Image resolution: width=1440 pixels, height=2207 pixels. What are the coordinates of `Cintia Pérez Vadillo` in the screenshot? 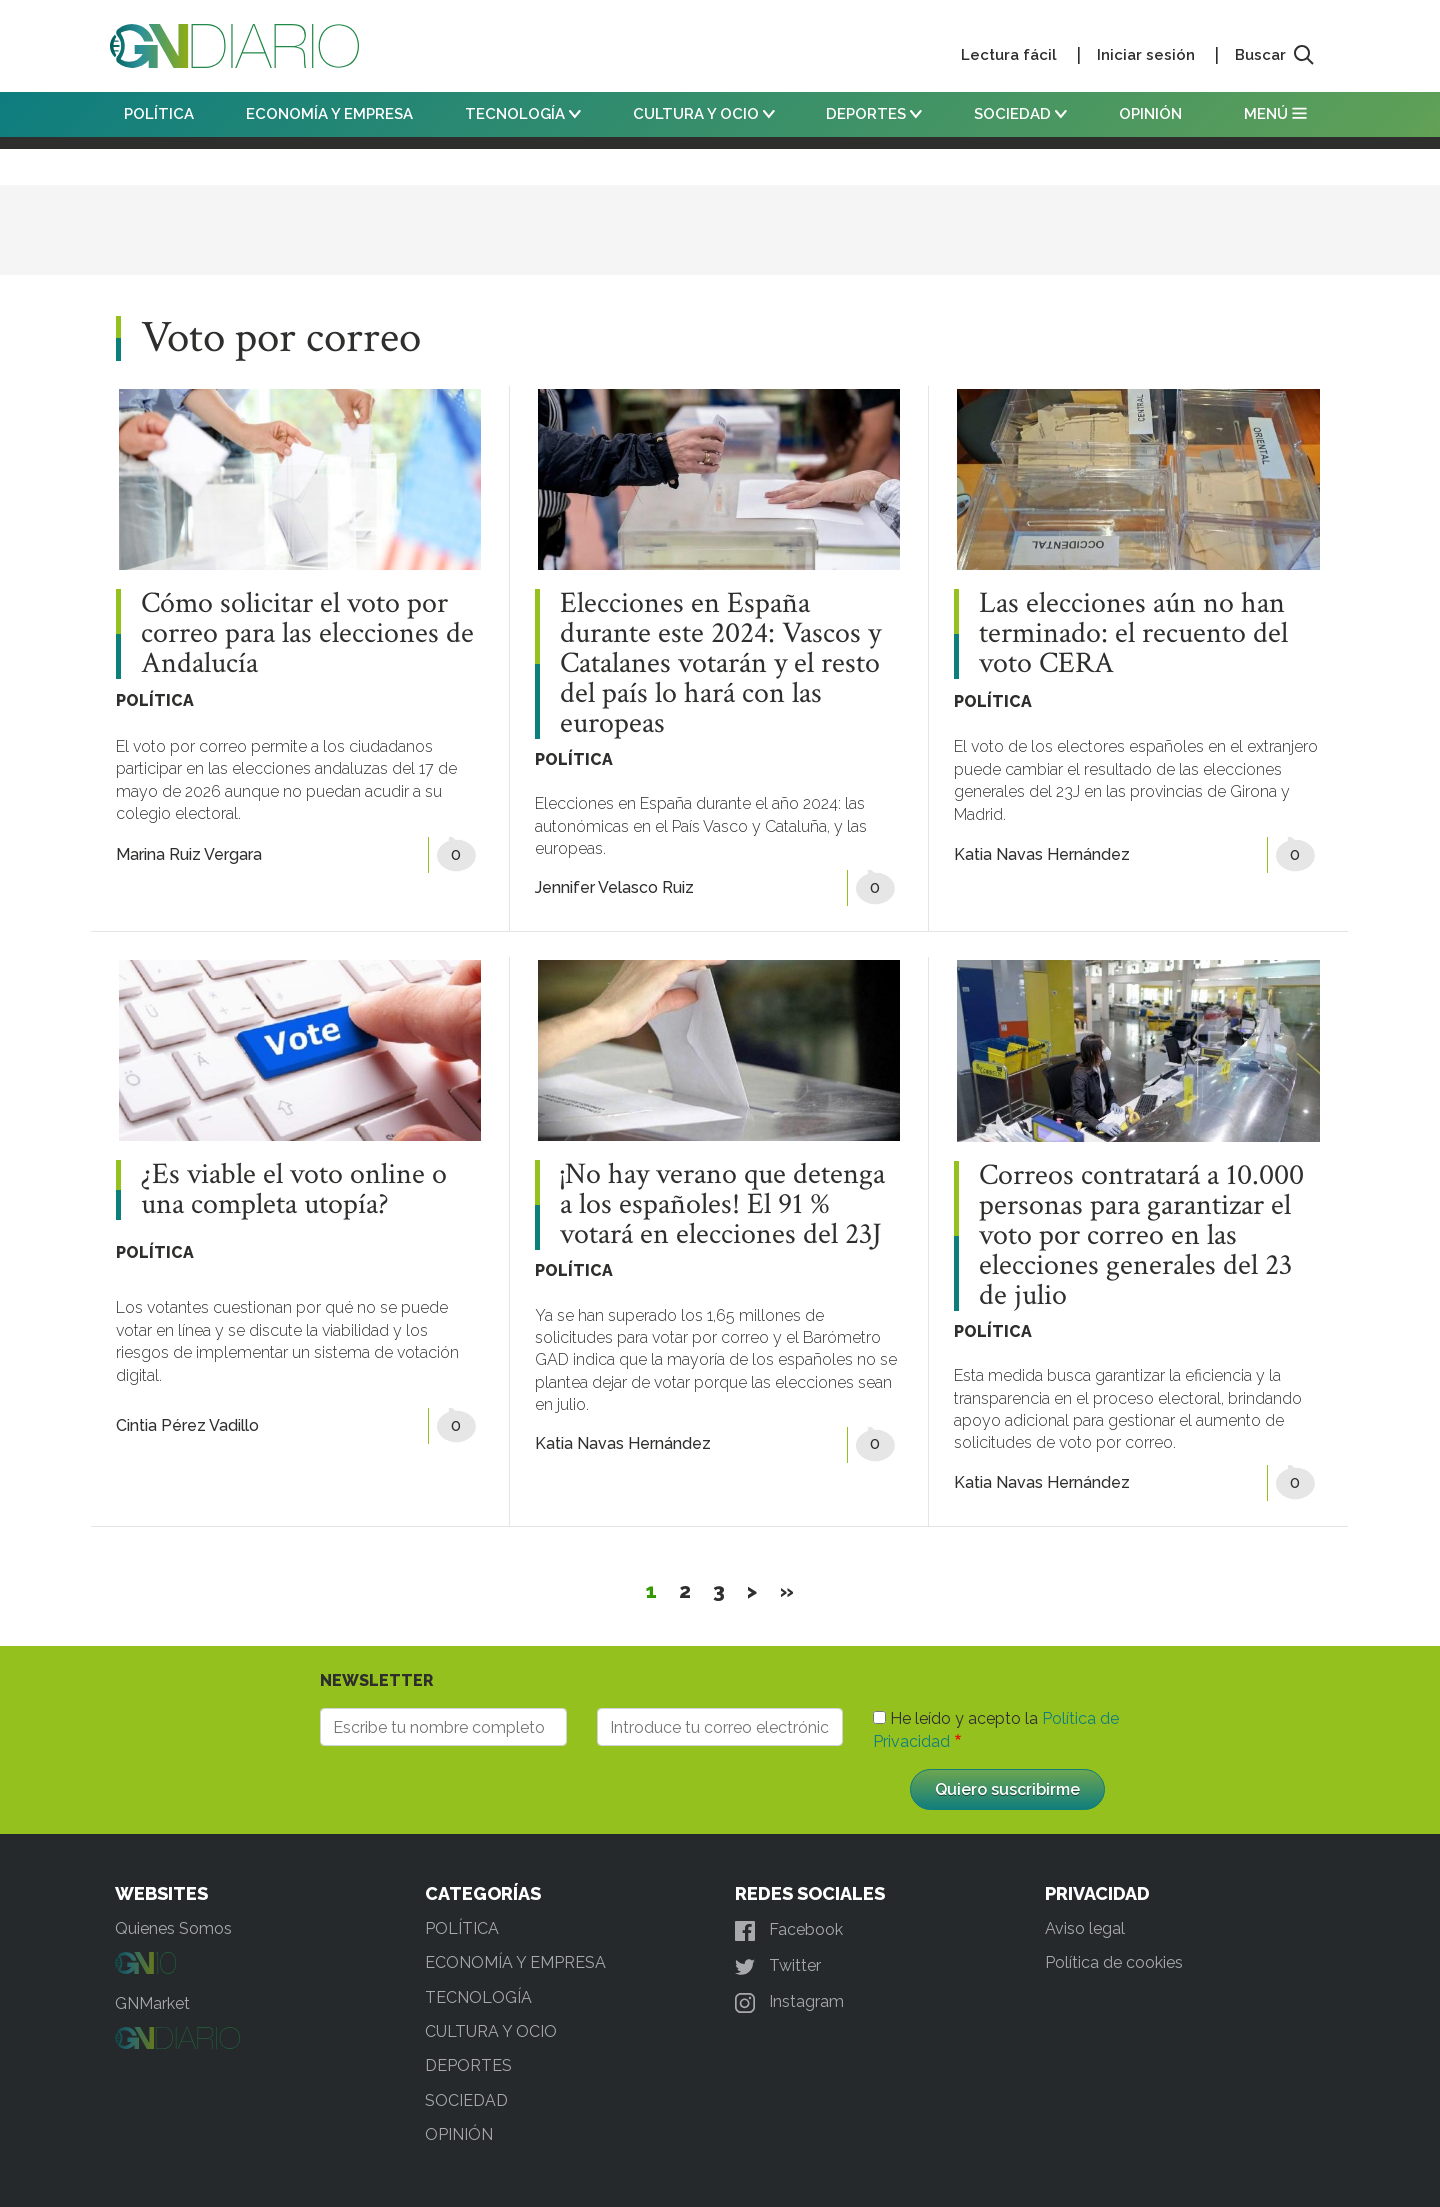 It's located at (187, 1425).